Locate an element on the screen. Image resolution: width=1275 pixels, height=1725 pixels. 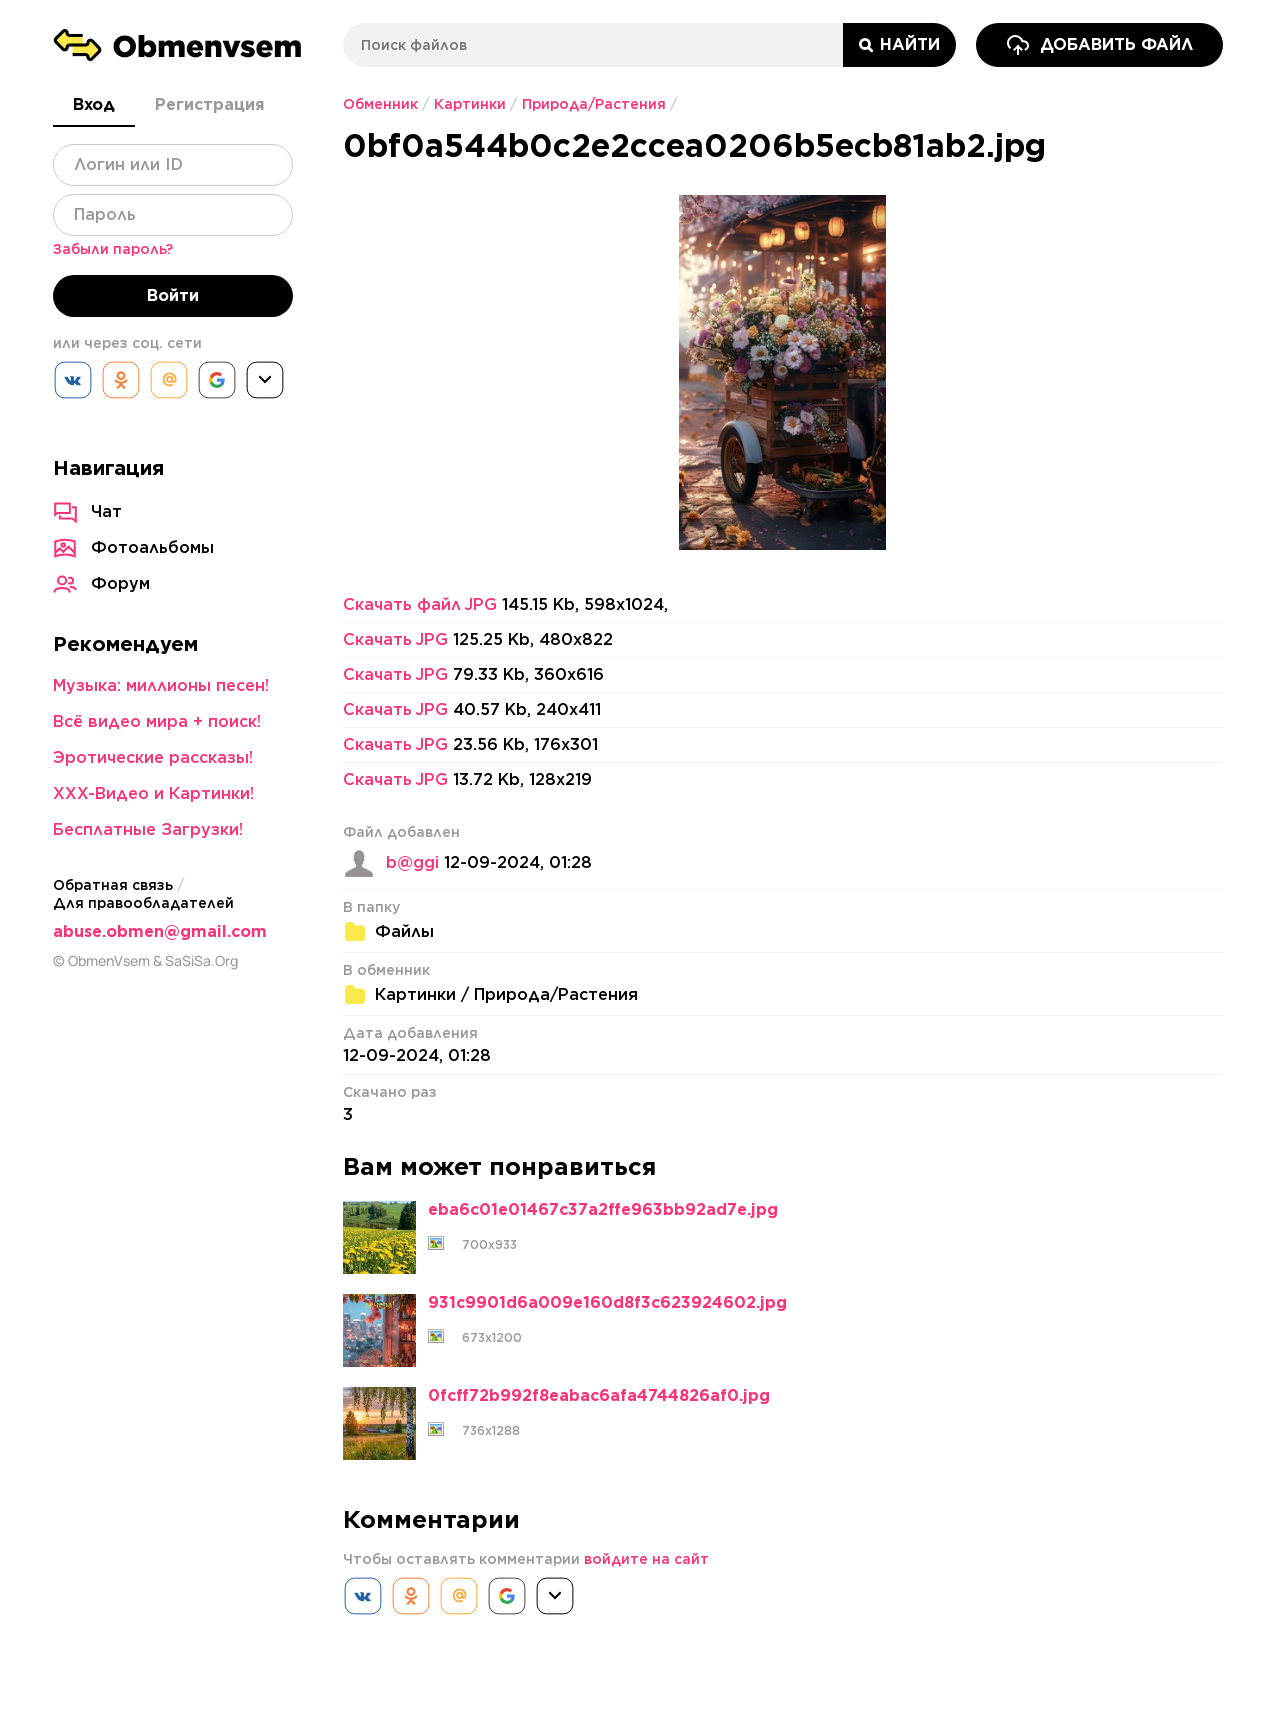
931c9901d6a009e160d8f3c623924602.jpg is located at coordinates (607, 1303).